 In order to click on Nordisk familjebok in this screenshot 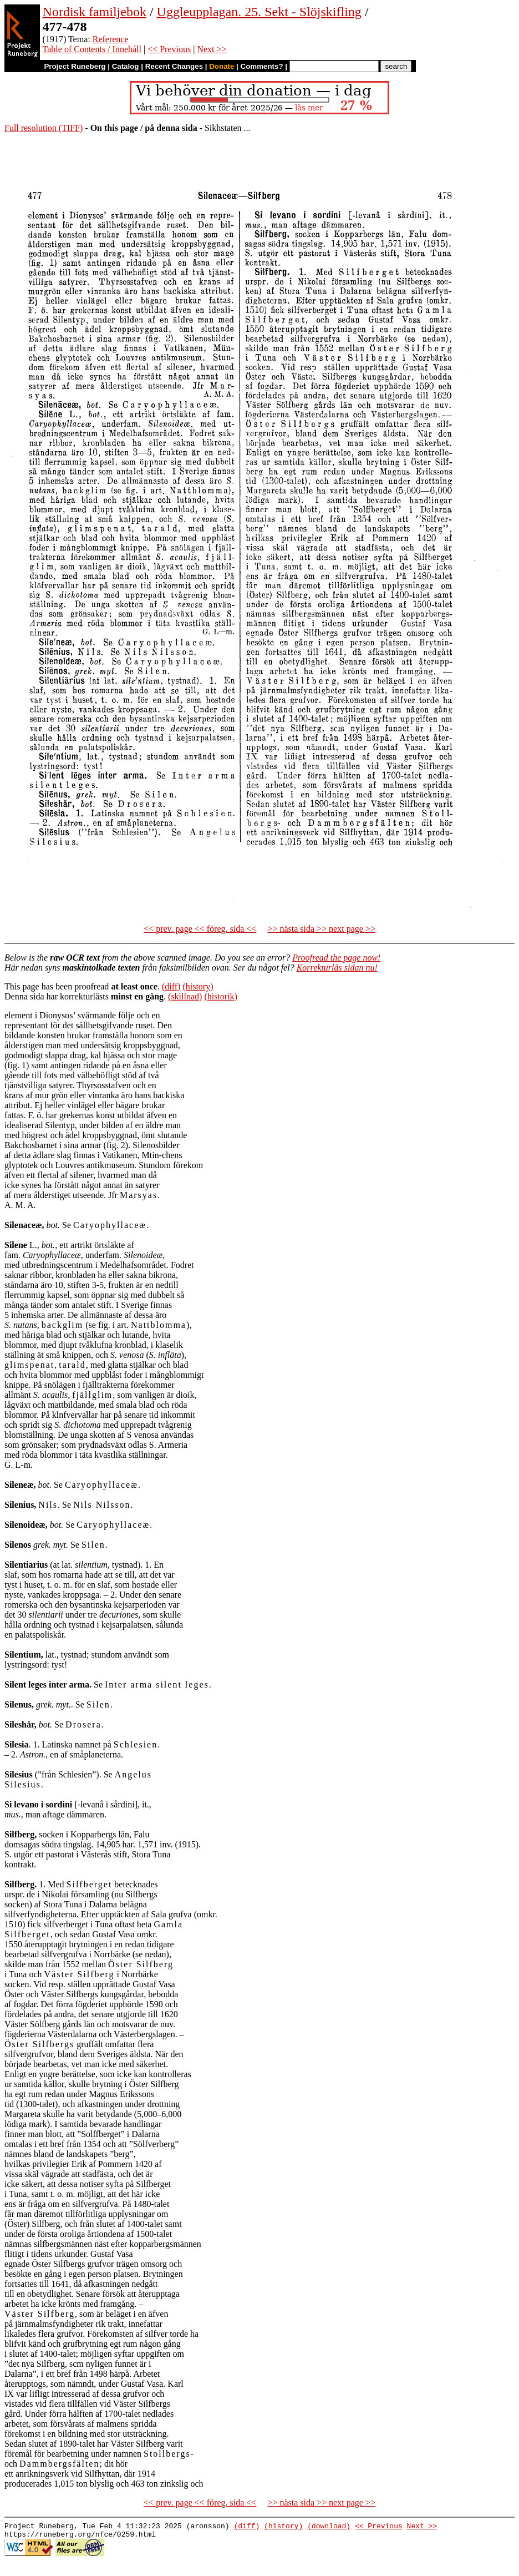, I will do `click(94, 11)`.